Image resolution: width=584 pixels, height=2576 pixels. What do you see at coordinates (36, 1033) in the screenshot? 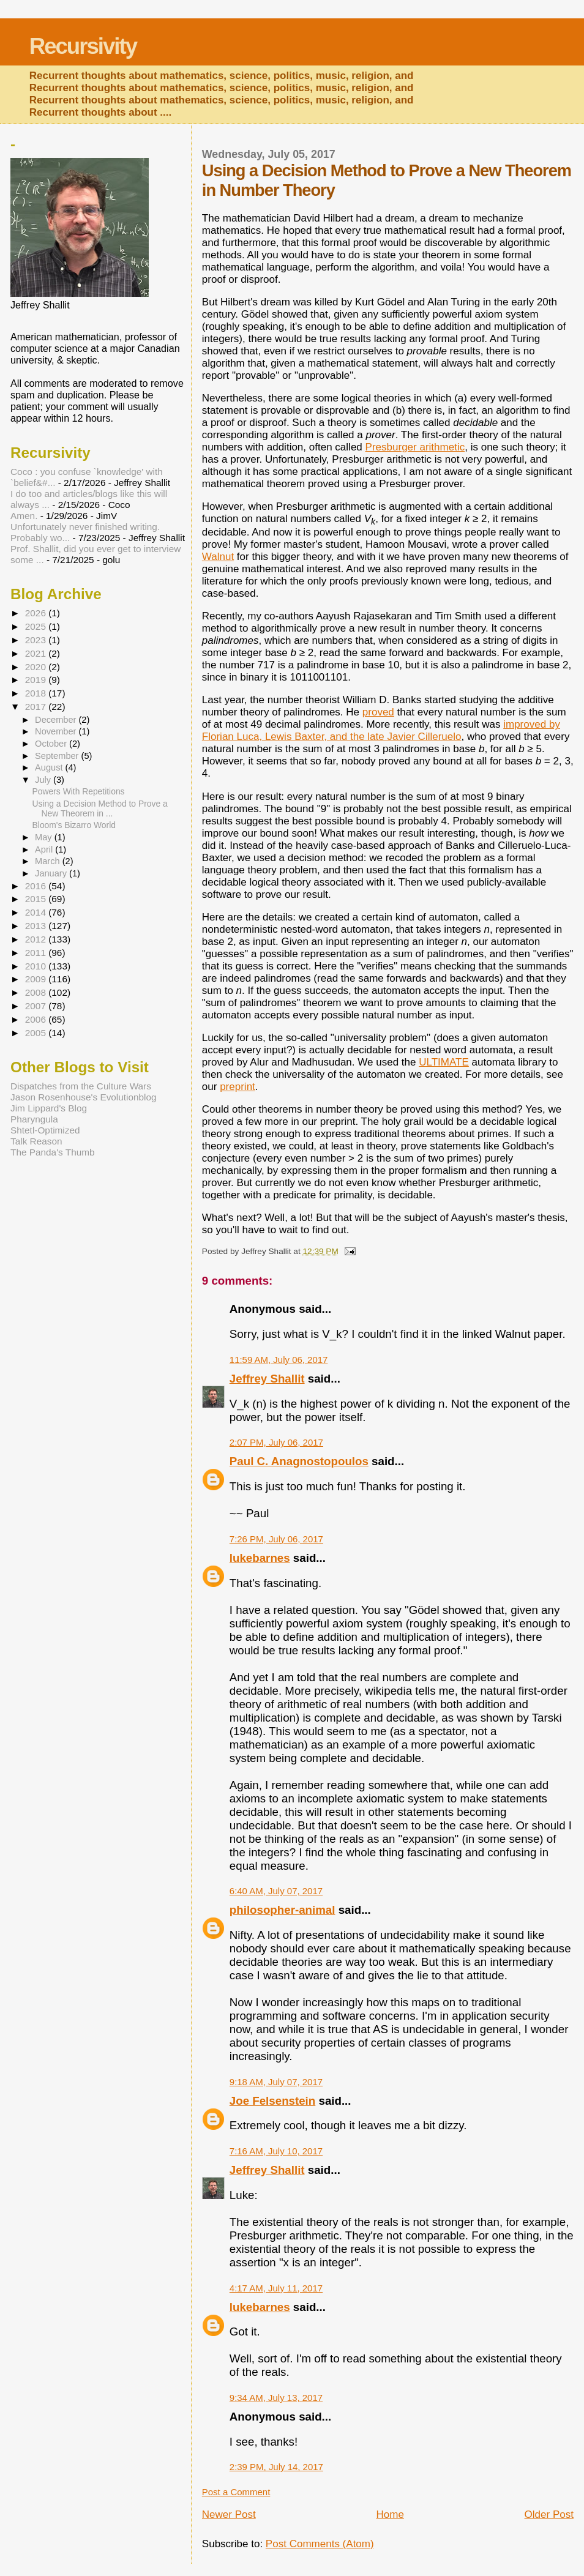
I see `2005` at bounding box center [36, 1033].